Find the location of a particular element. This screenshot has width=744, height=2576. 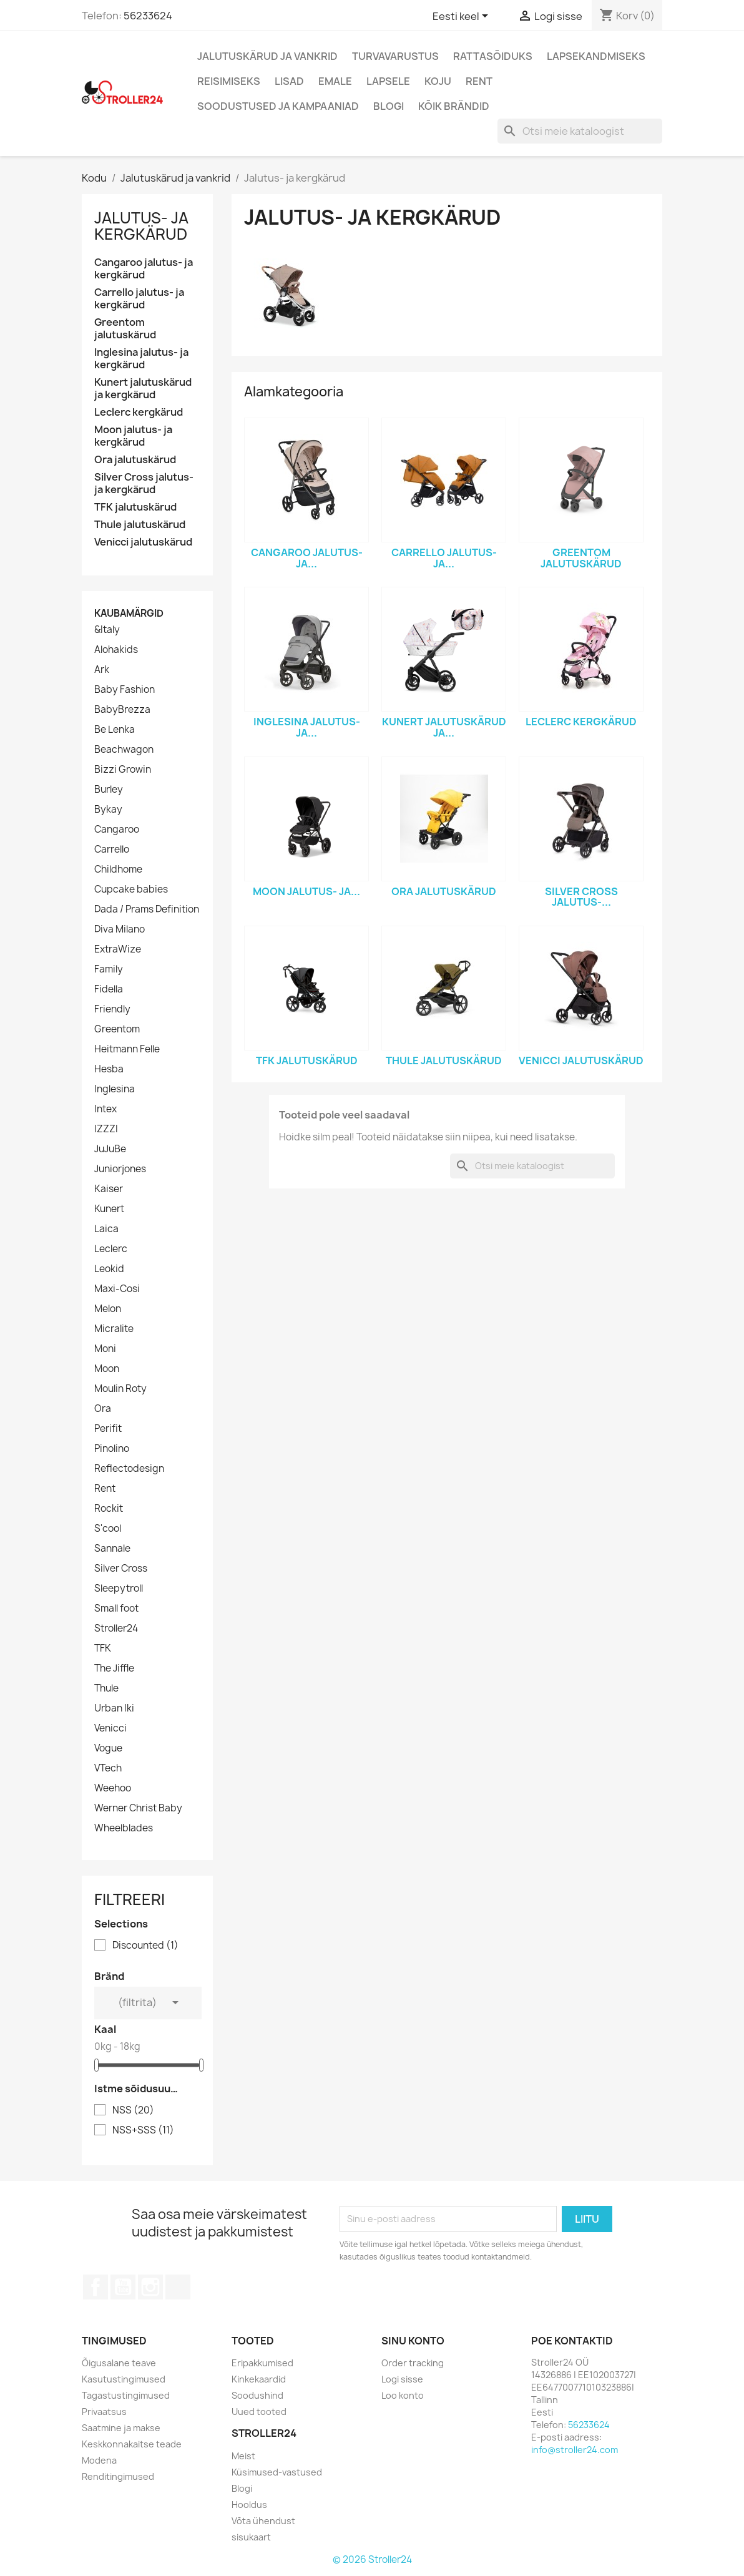

Carrello is located at coordinates (111, 849).